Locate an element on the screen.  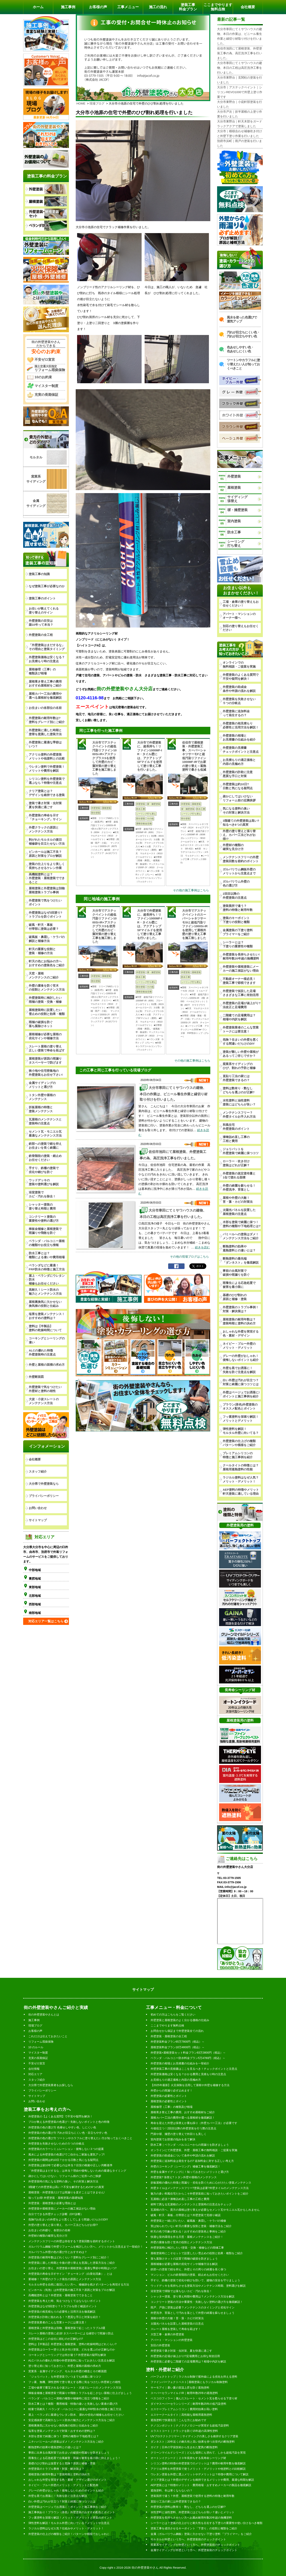
窯業系サイディングのひび、割れの予防と補修 is located at coordinates (239, 1066).